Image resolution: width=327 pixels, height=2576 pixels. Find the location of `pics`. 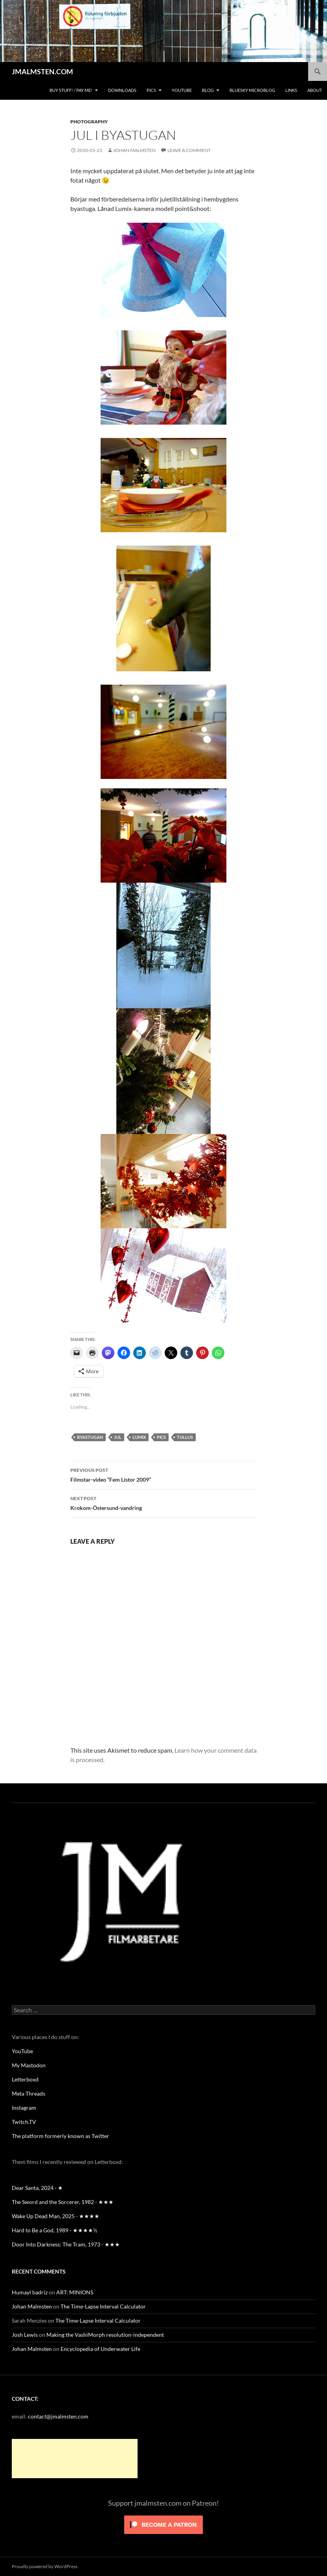

pics is located at coordinates (161, 1437).